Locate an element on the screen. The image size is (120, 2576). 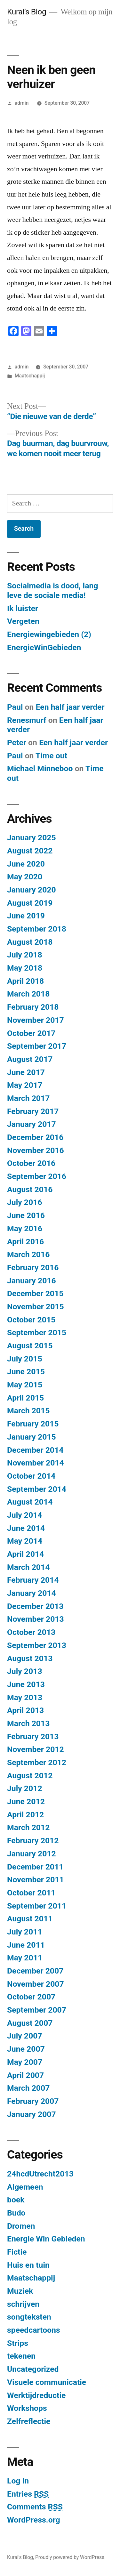
Log in is located at coordinates (18, 2480).